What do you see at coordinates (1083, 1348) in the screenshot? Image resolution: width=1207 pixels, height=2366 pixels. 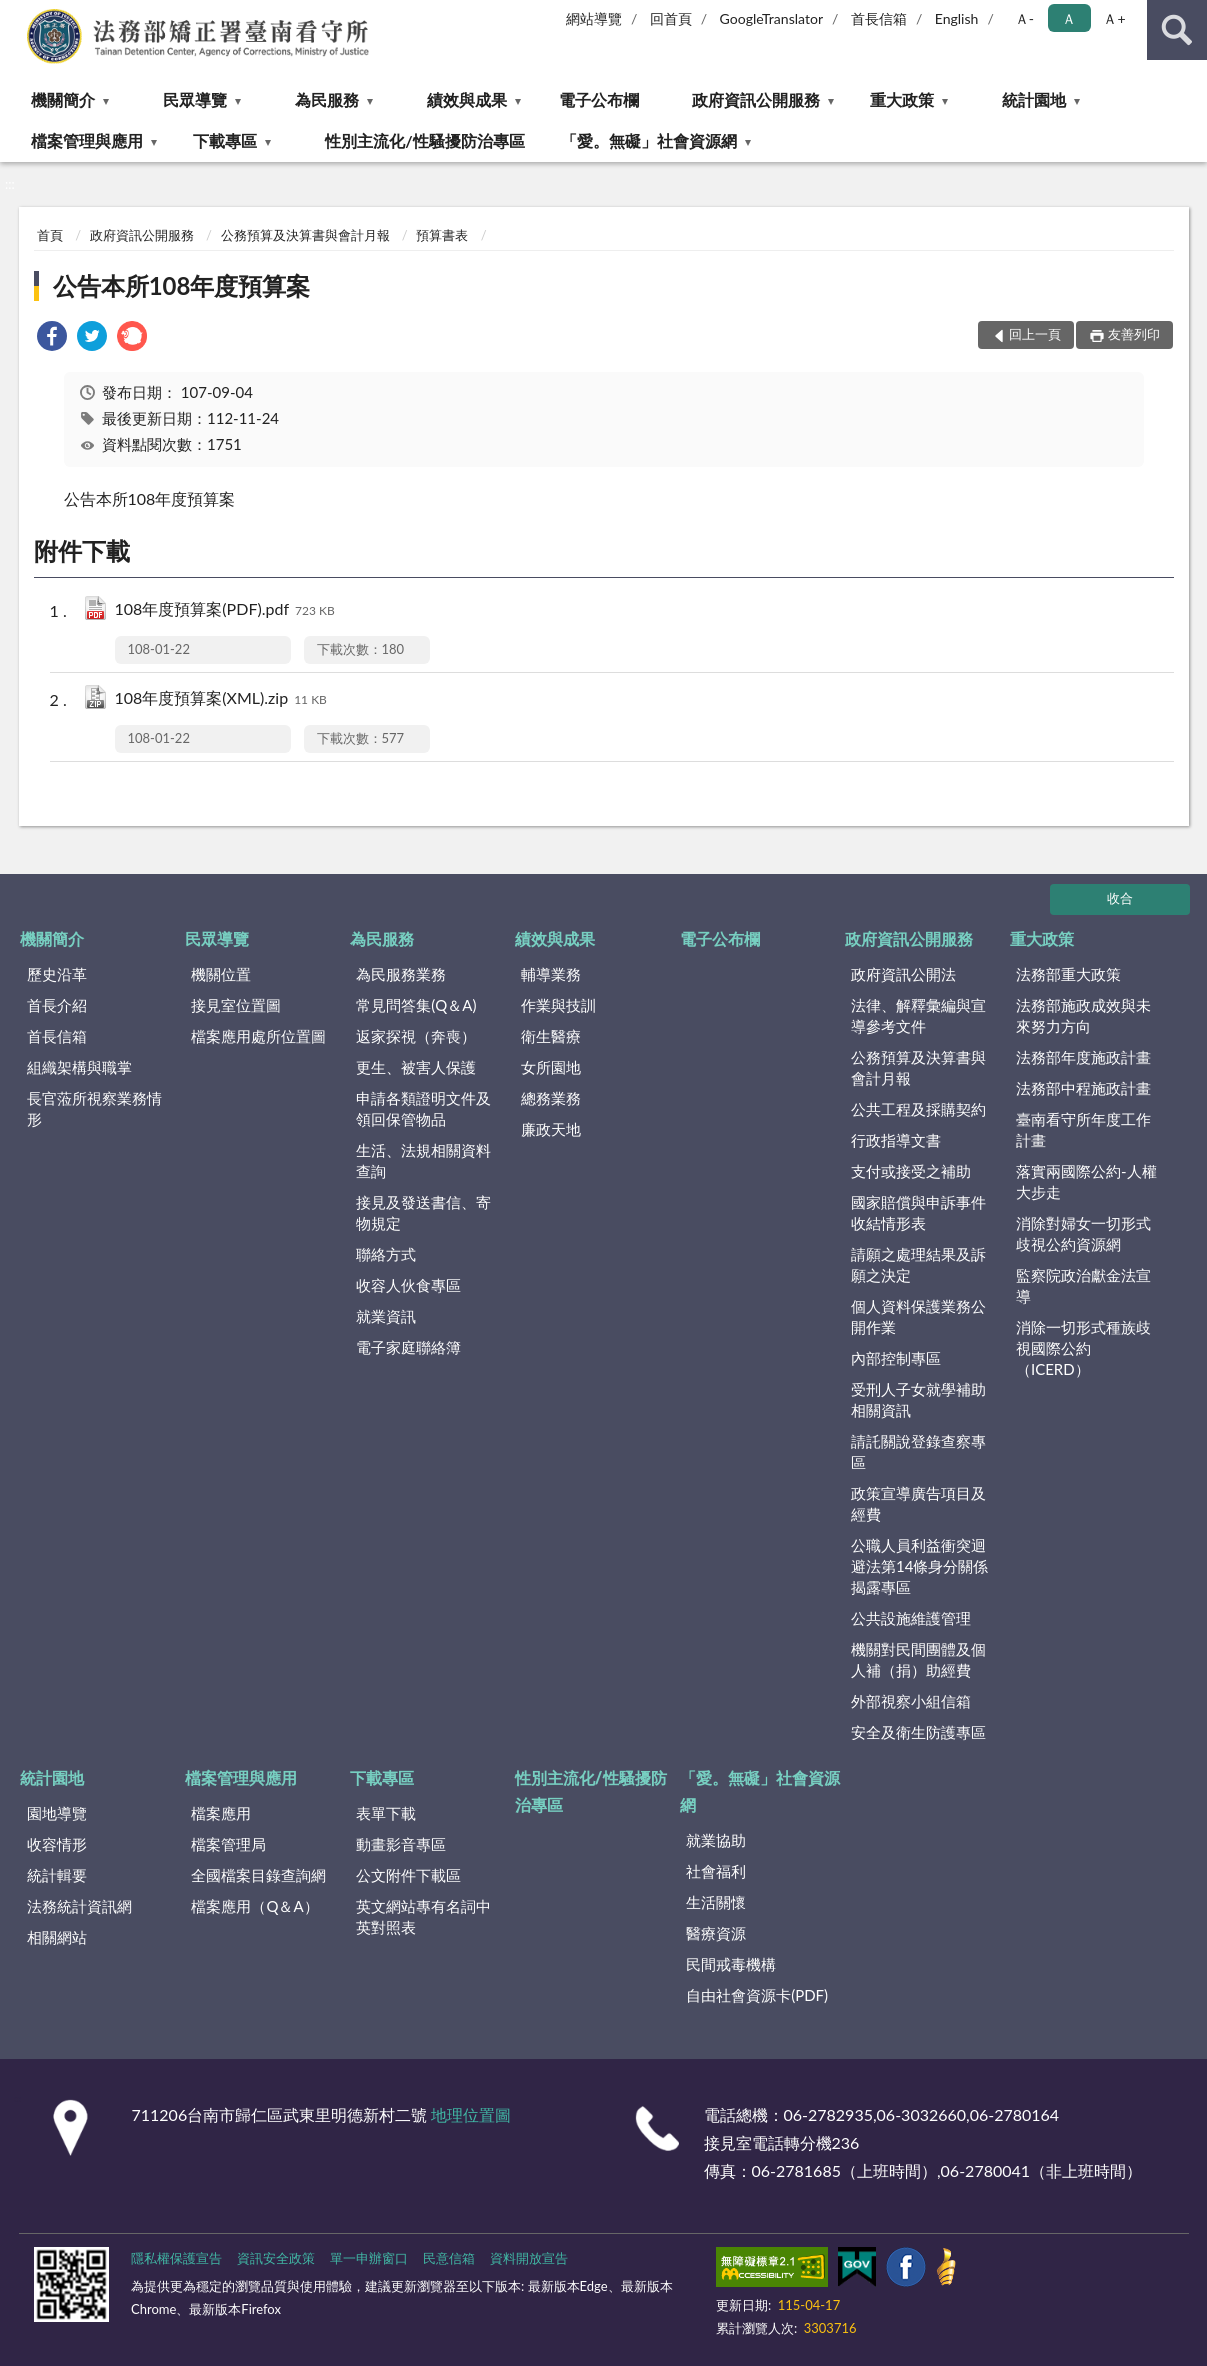 I see `消除一切形式種族歧視國際公約（ICERD）` at bounding box center [1083, 1348].